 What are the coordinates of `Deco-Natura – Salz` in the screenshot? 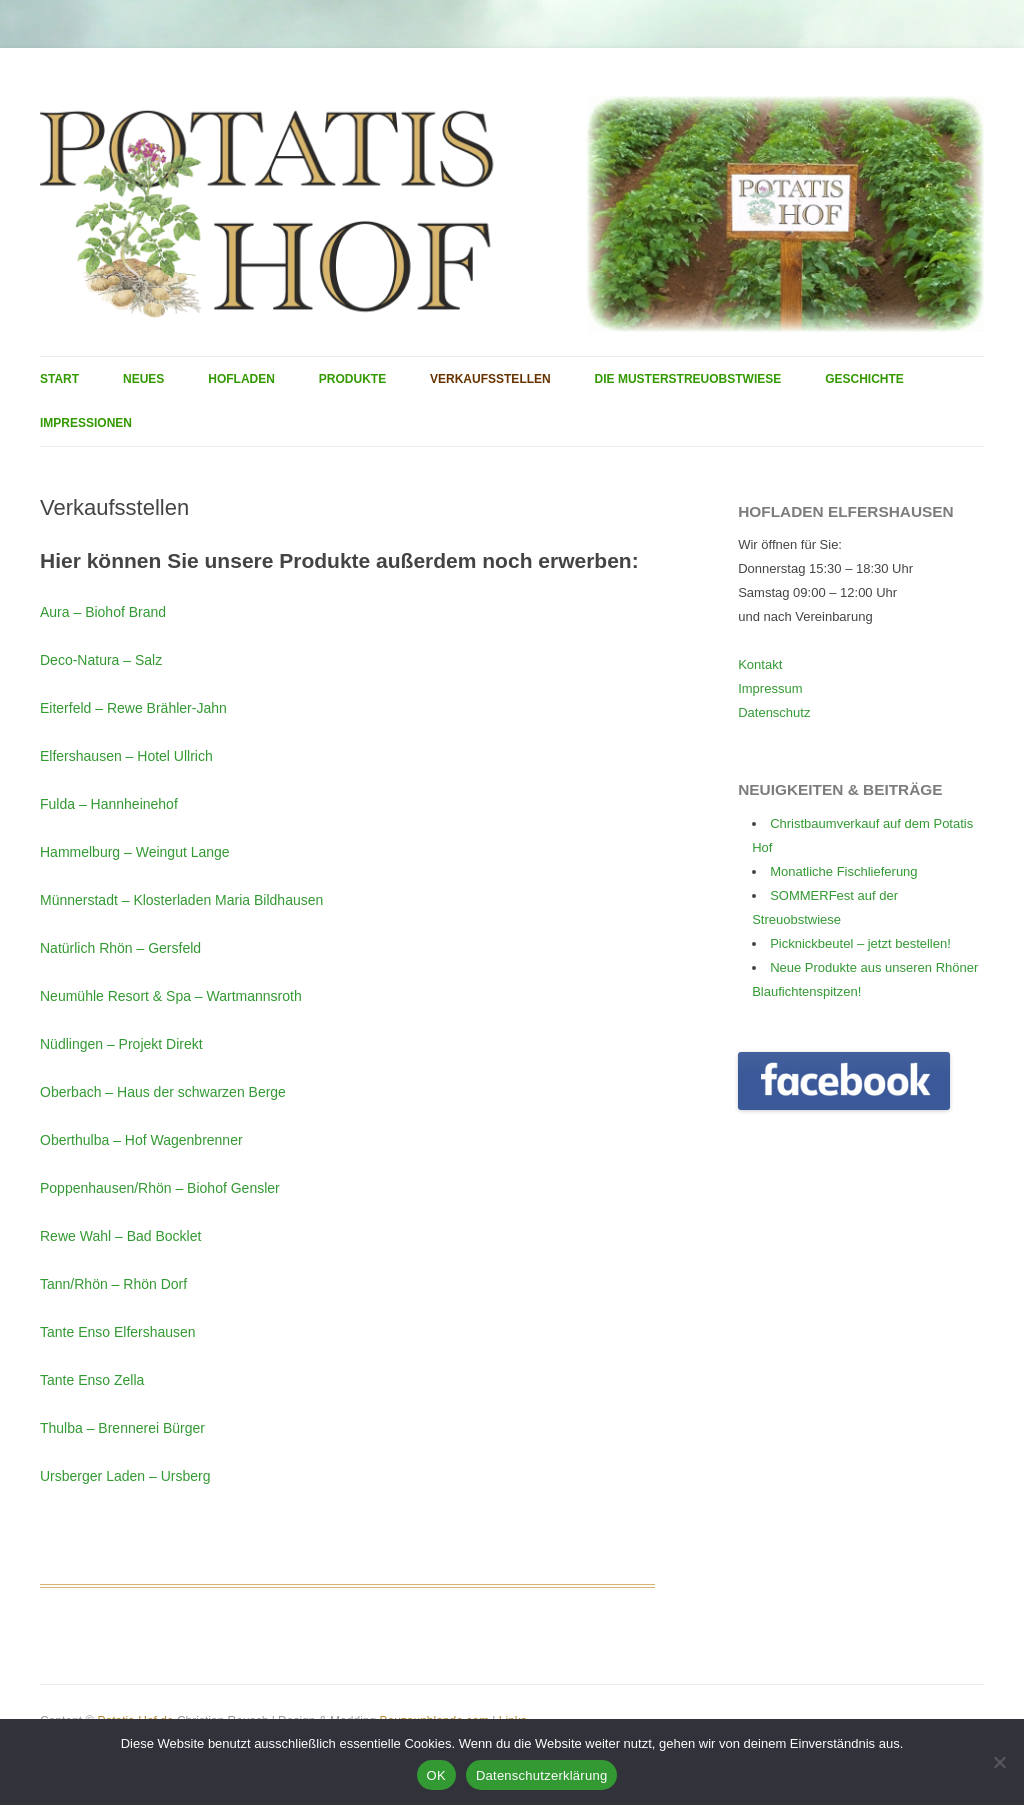 It's located at (101, 660).